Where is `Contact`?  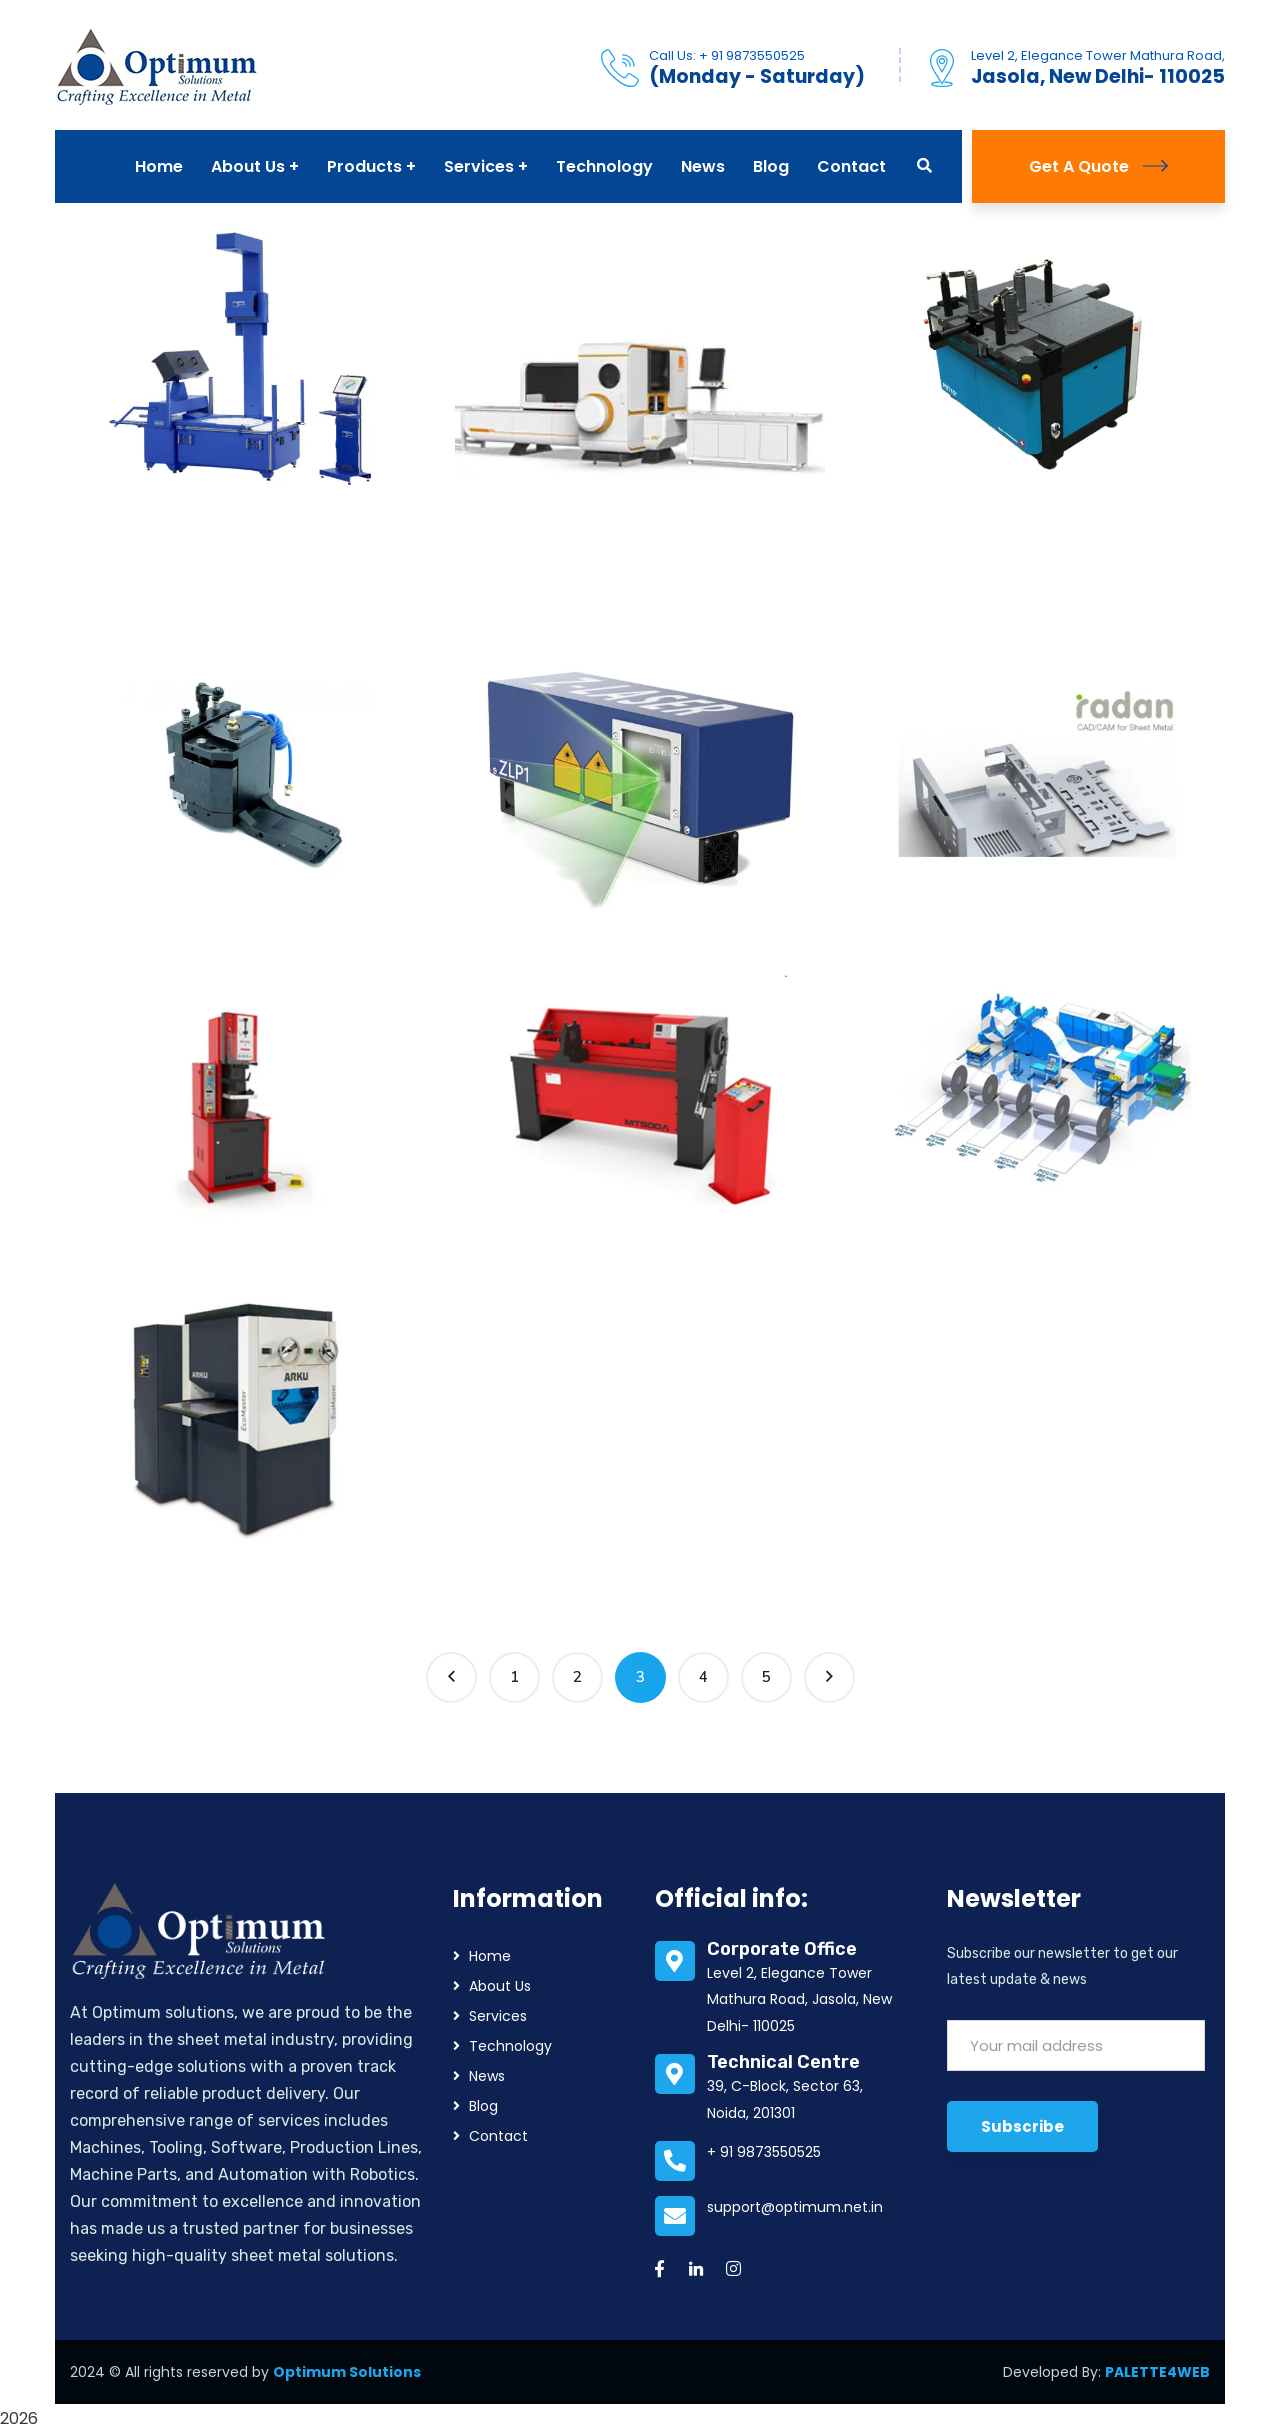 Contact is located at coordinates (498, 2136).